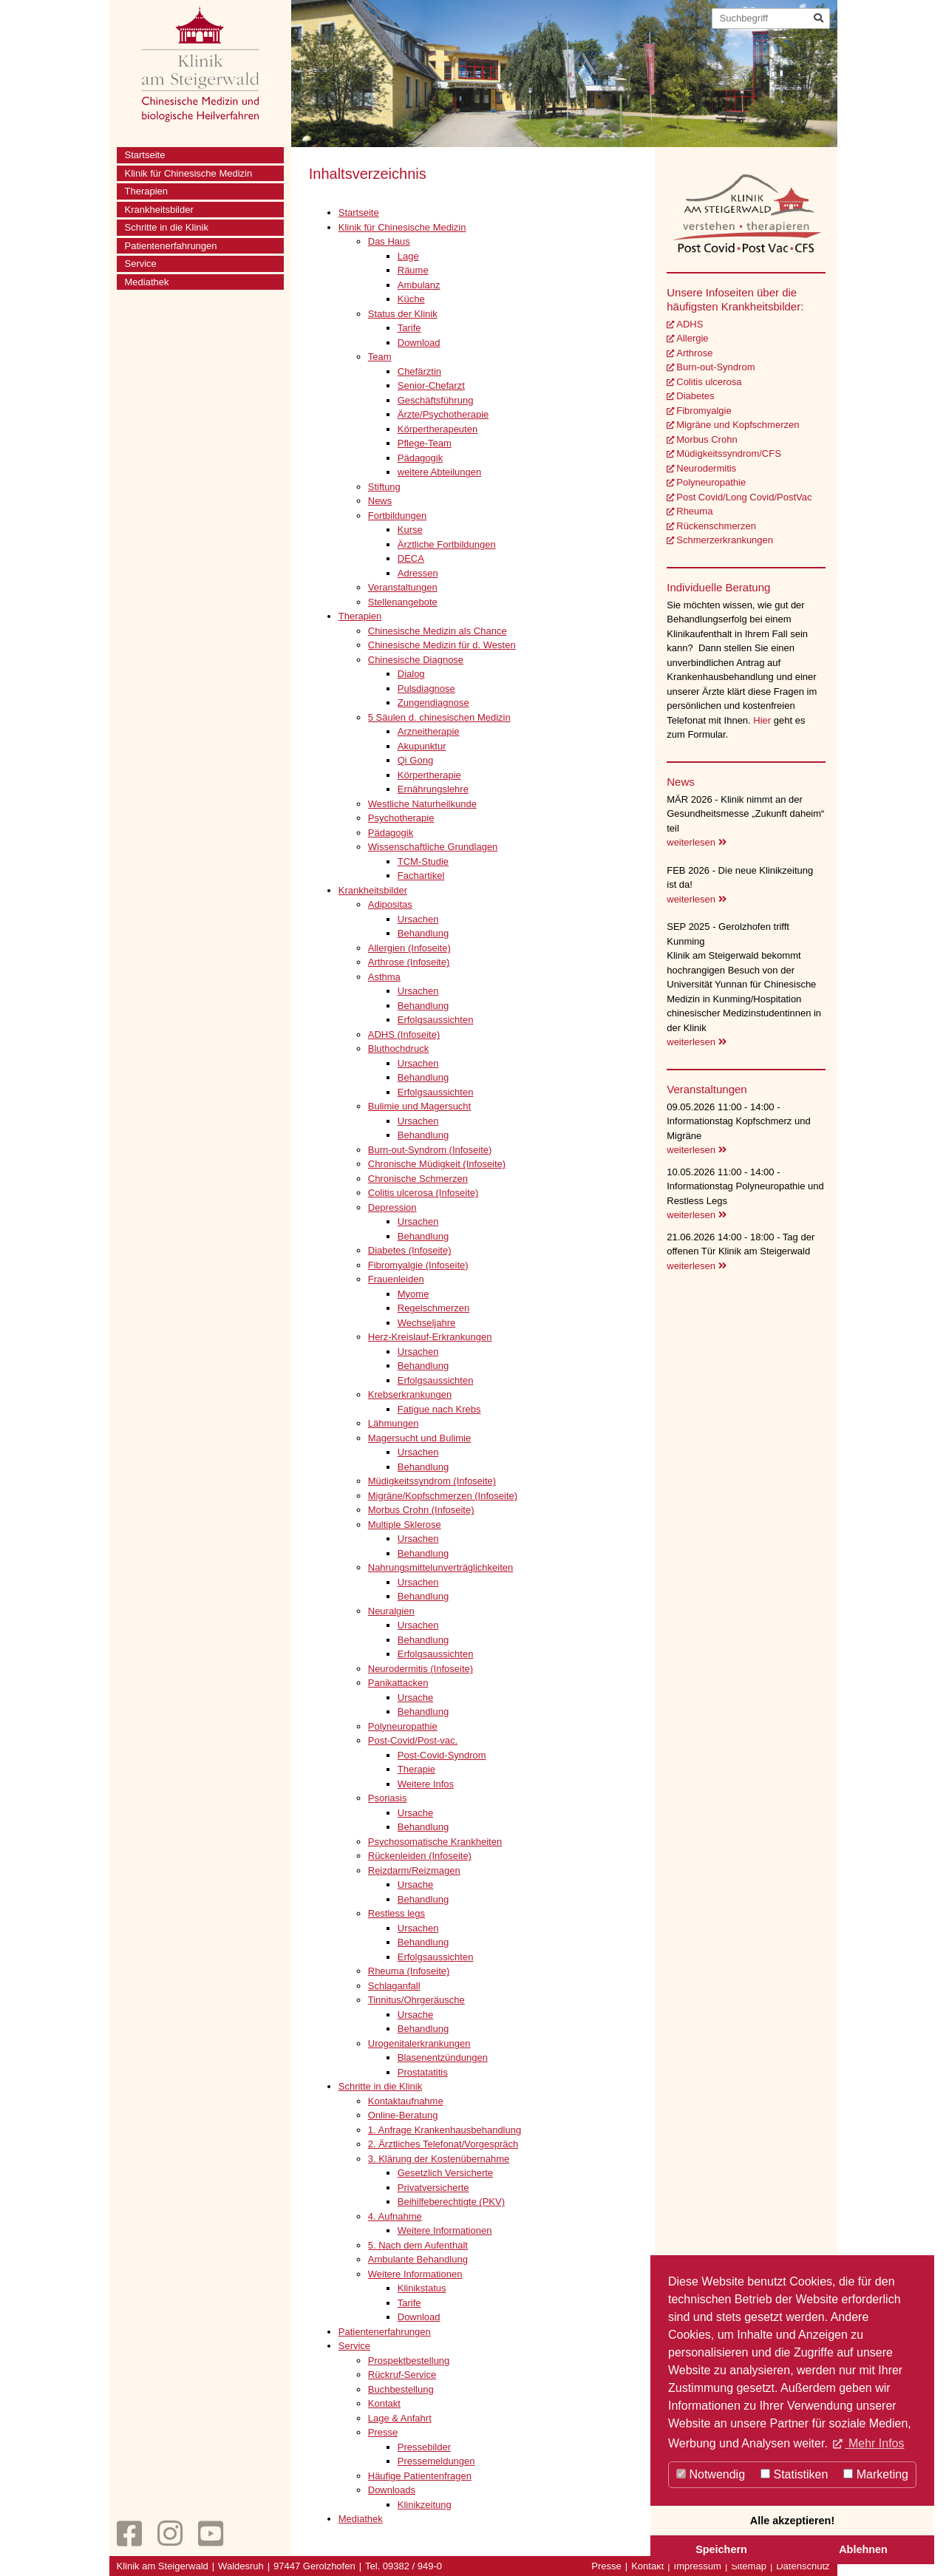 Image resolution: width=946 pixels, height=2576 pixels. Describe the element at coordinates (875, 2474) in the screenshot. I see `Marketing` at that location.